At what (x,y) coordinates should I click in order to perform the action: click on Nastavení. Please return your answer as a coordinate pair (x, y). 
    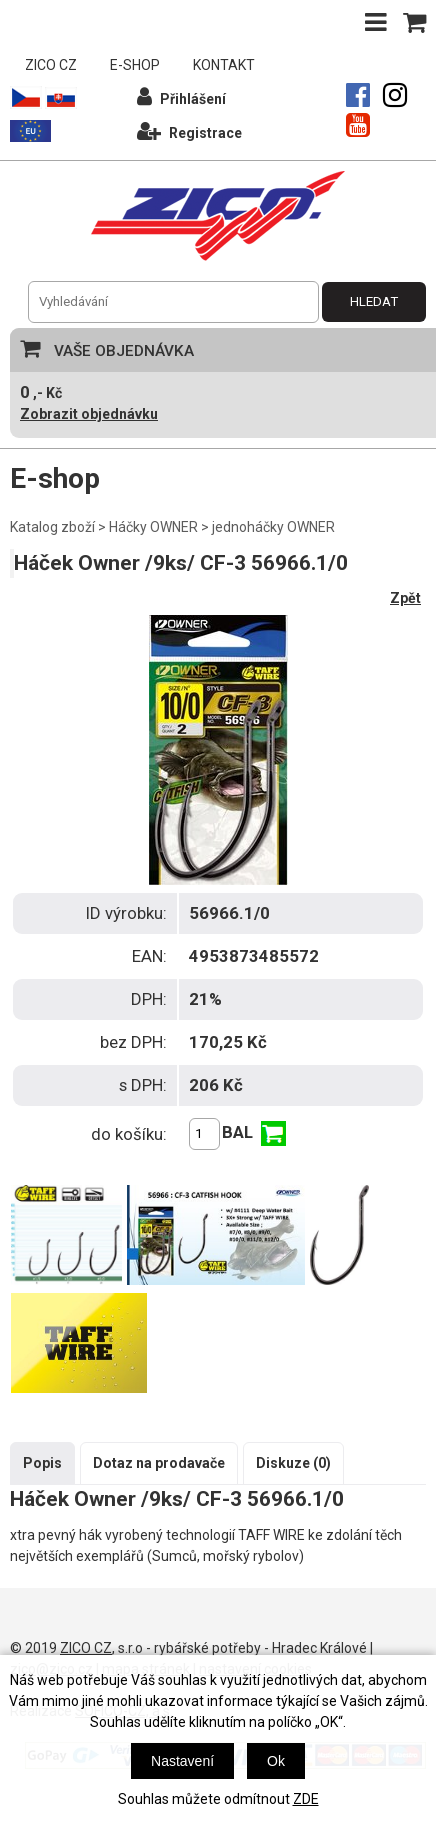
    Looking at the image, I should click on (182, 1761).